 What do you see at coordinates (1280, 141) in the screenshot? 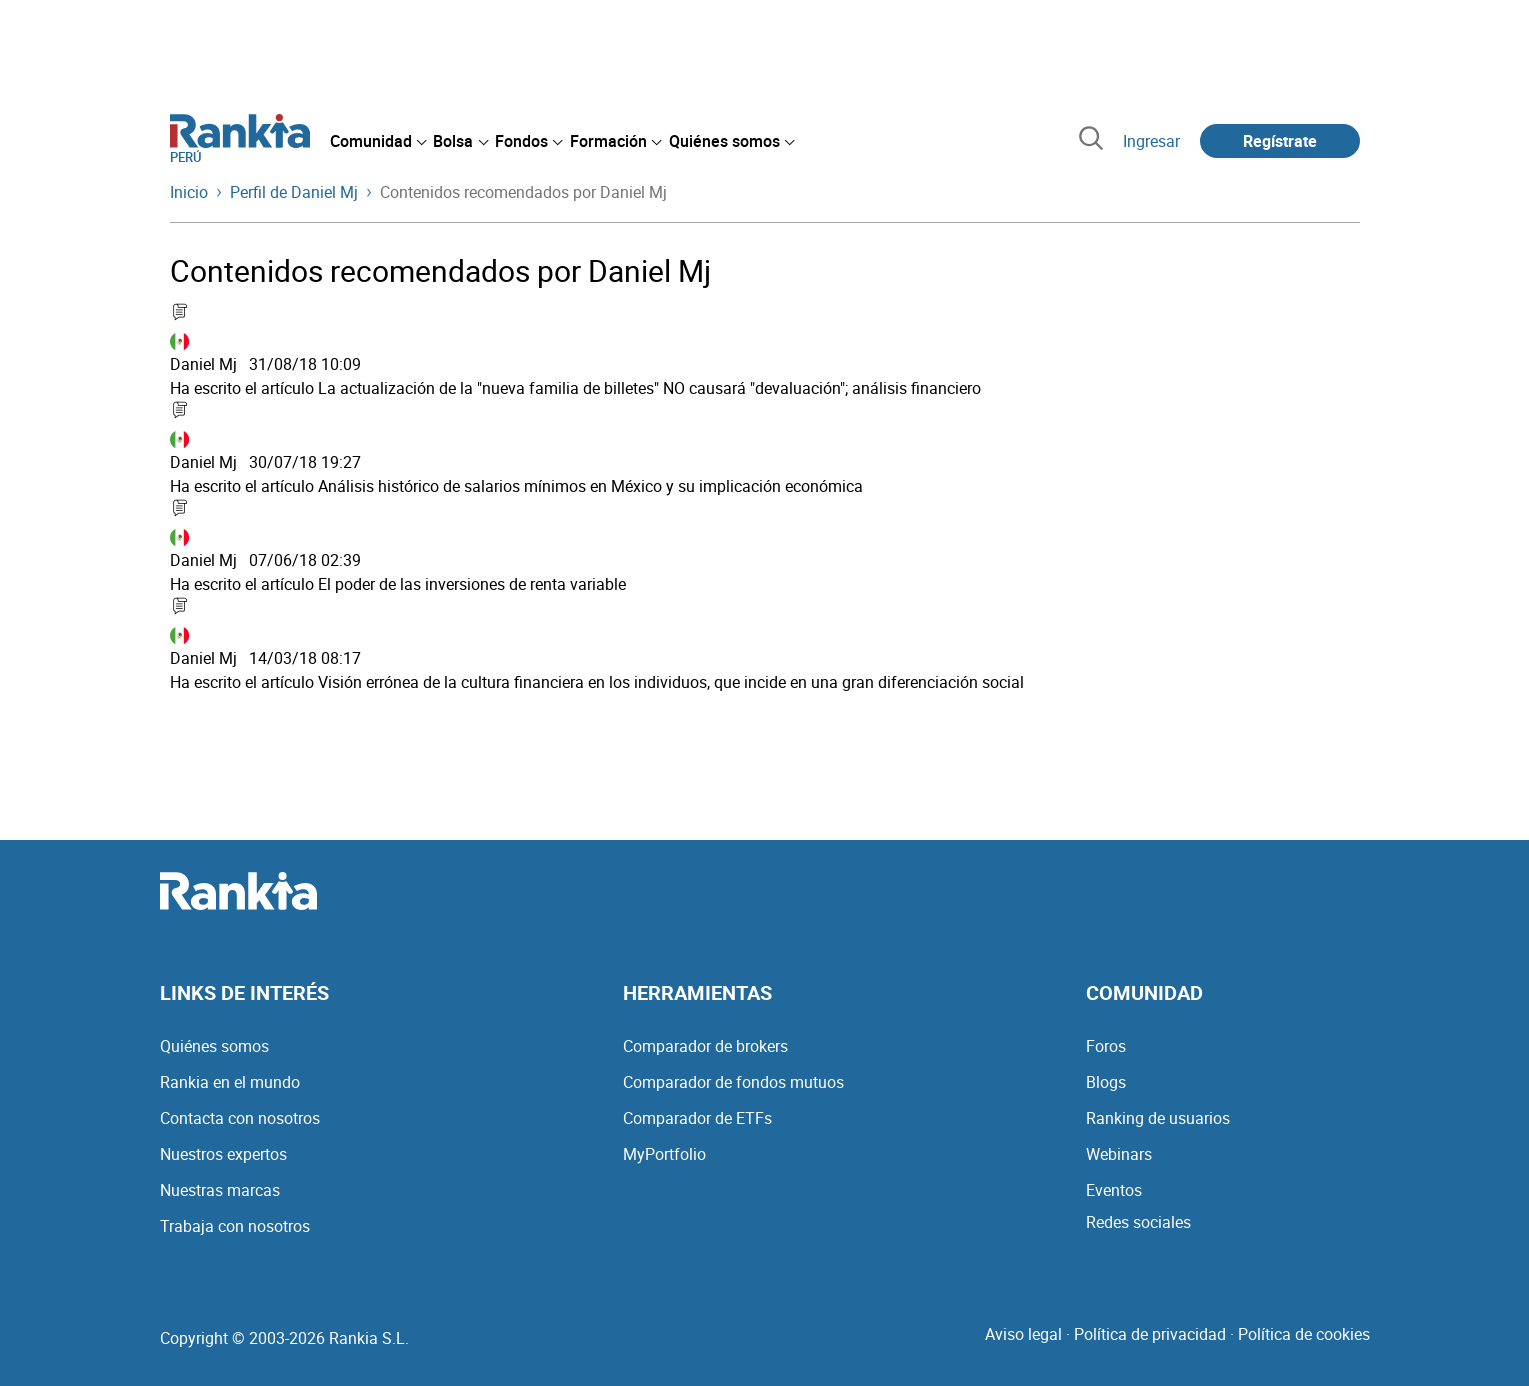
I see `Regístrate` at bounding box center [1280, 141].